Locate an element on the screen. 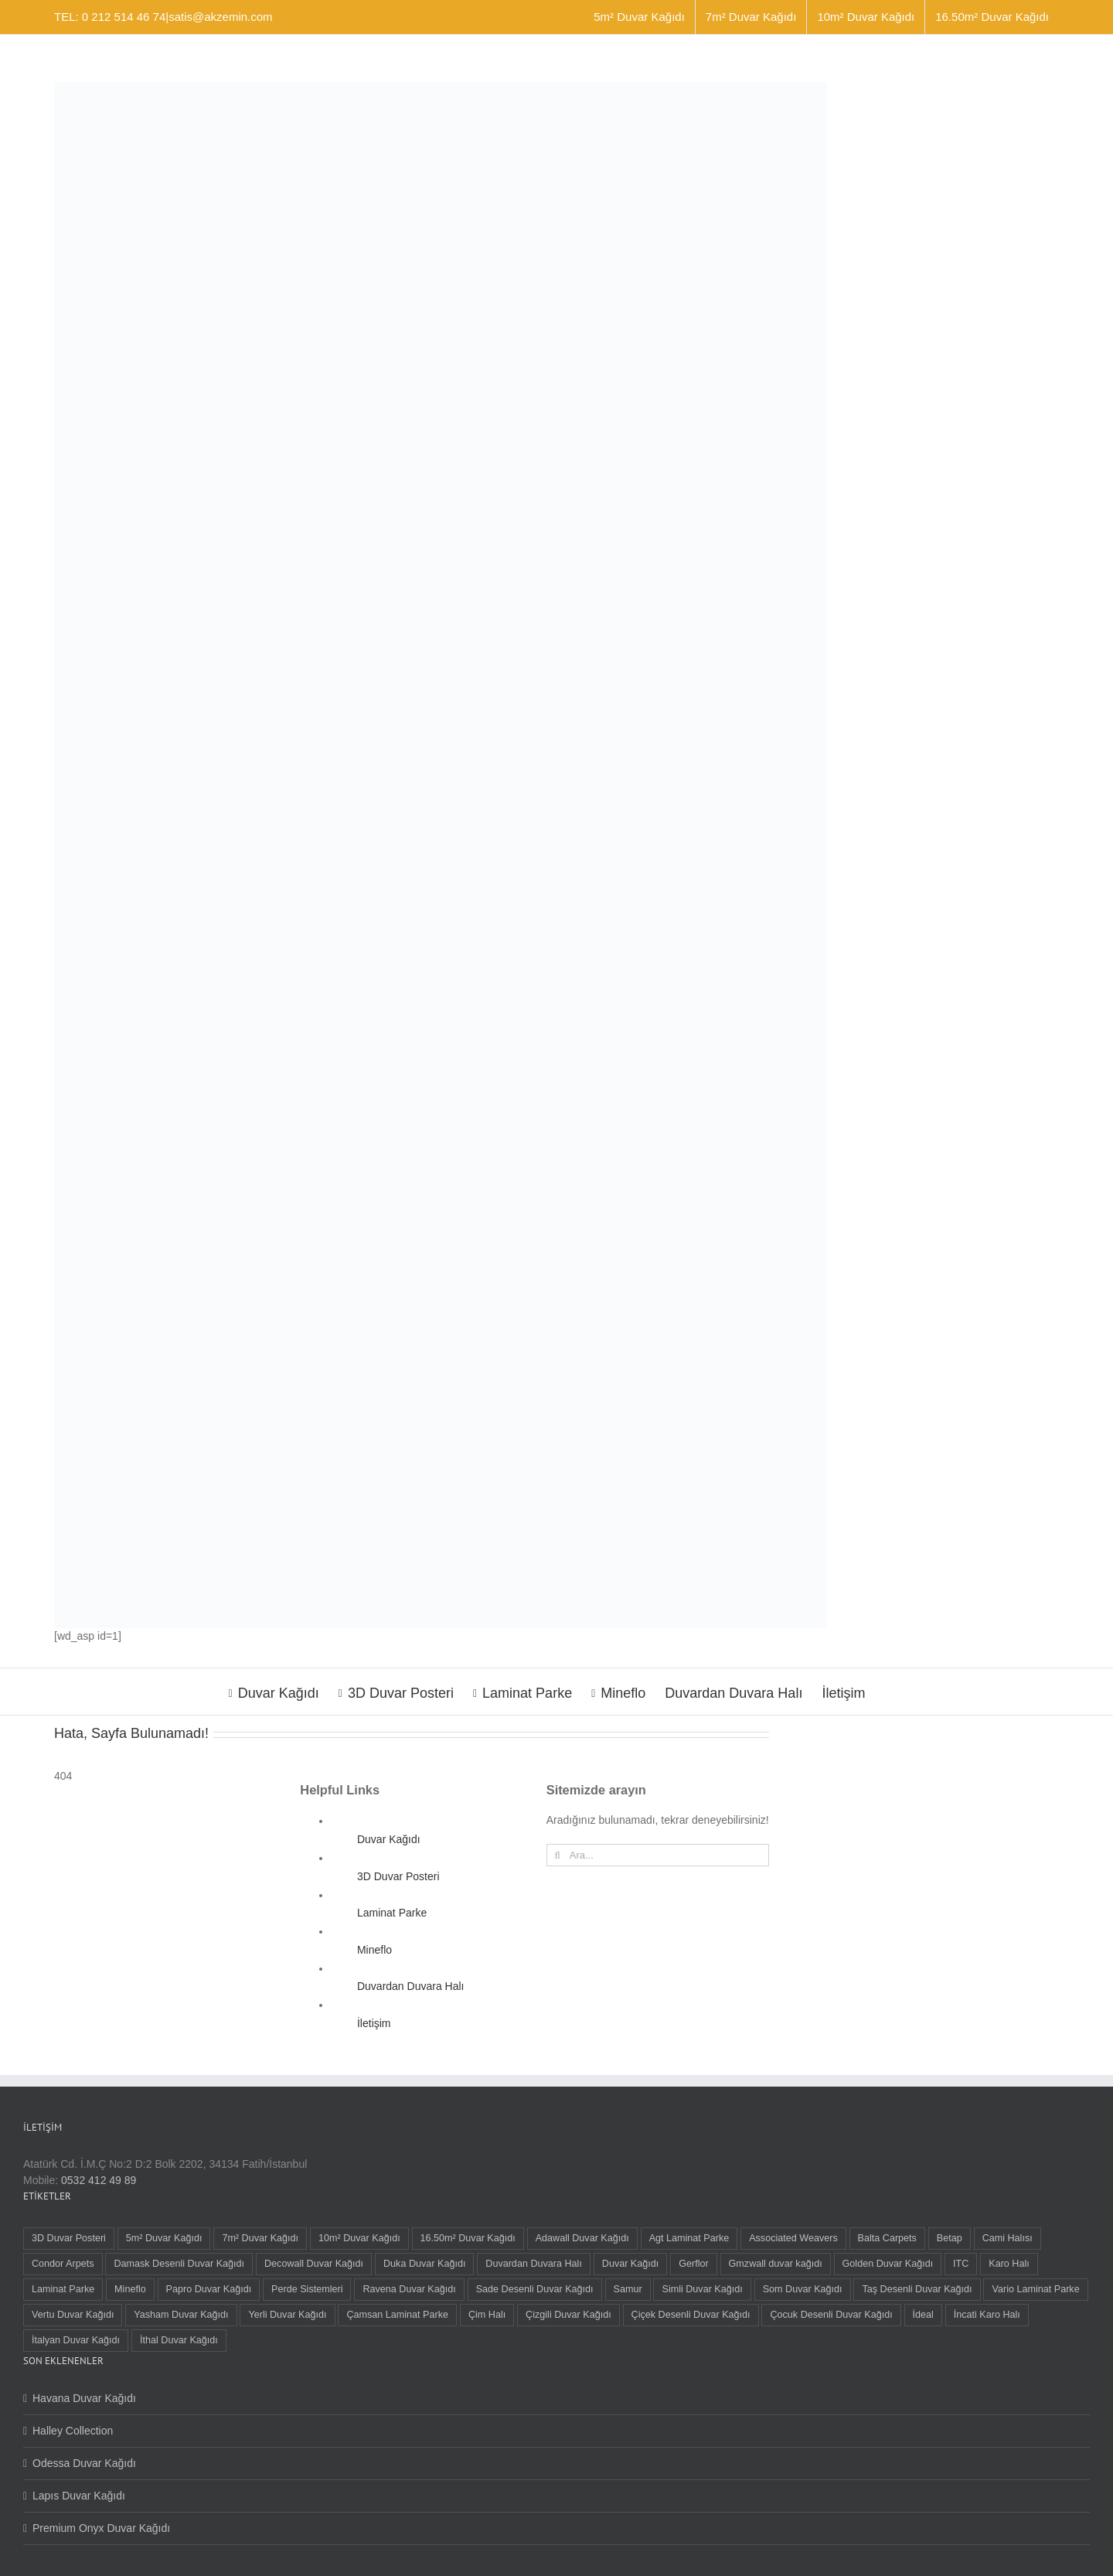  Golden Duvar Kağıdı [Golden Duvar Kağıdı (6 öge)] is located at coordinates (888, 2263).